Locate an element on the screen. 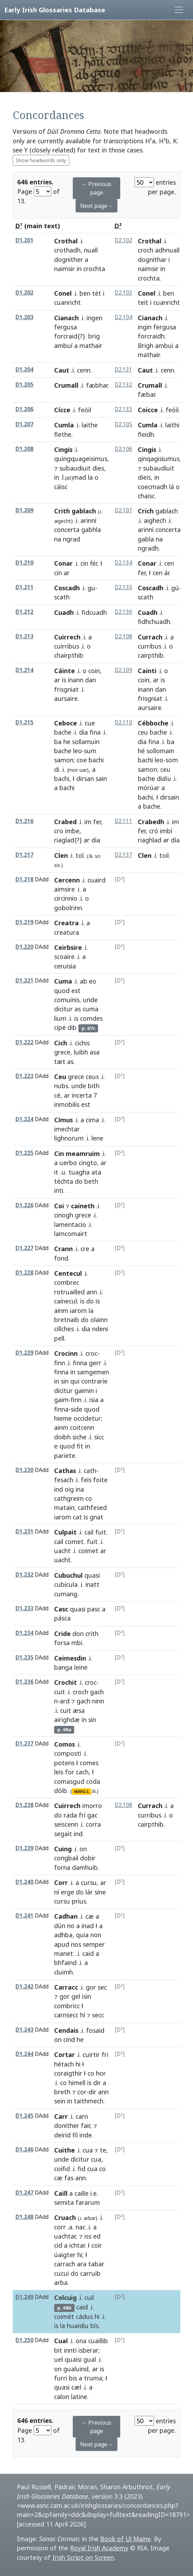  gac is located at coordinates (92, 1815).